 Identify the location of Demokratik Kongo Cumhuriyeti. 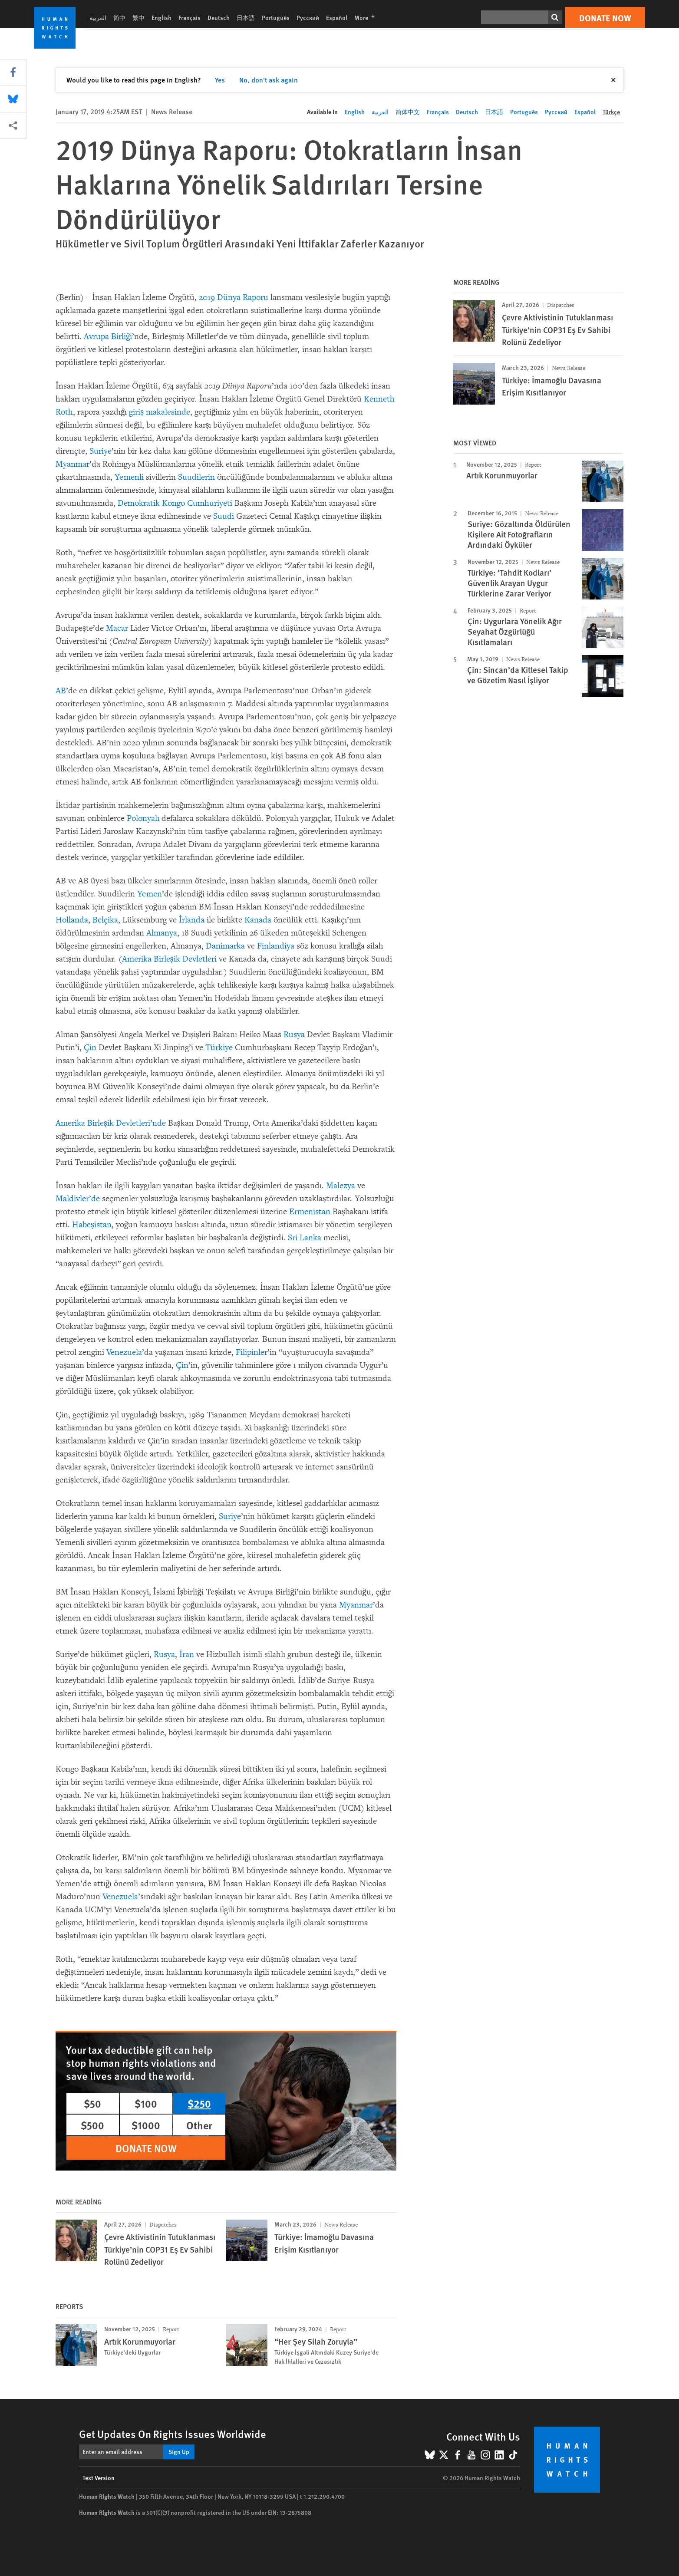
(175, 503).